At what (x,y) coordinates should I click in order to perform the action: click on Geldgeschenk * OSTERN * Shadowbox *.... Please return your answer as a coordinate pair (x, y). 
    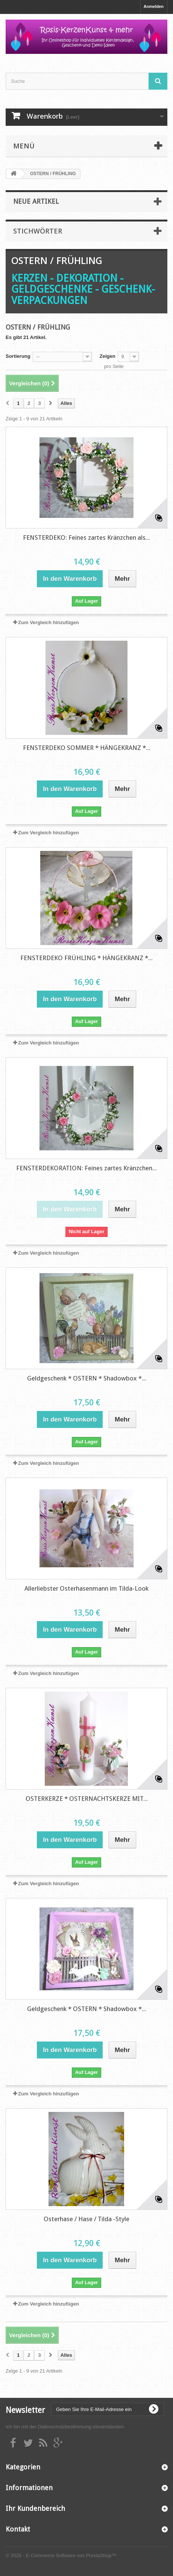
    Looking at the image, I should click on (86, 1378).